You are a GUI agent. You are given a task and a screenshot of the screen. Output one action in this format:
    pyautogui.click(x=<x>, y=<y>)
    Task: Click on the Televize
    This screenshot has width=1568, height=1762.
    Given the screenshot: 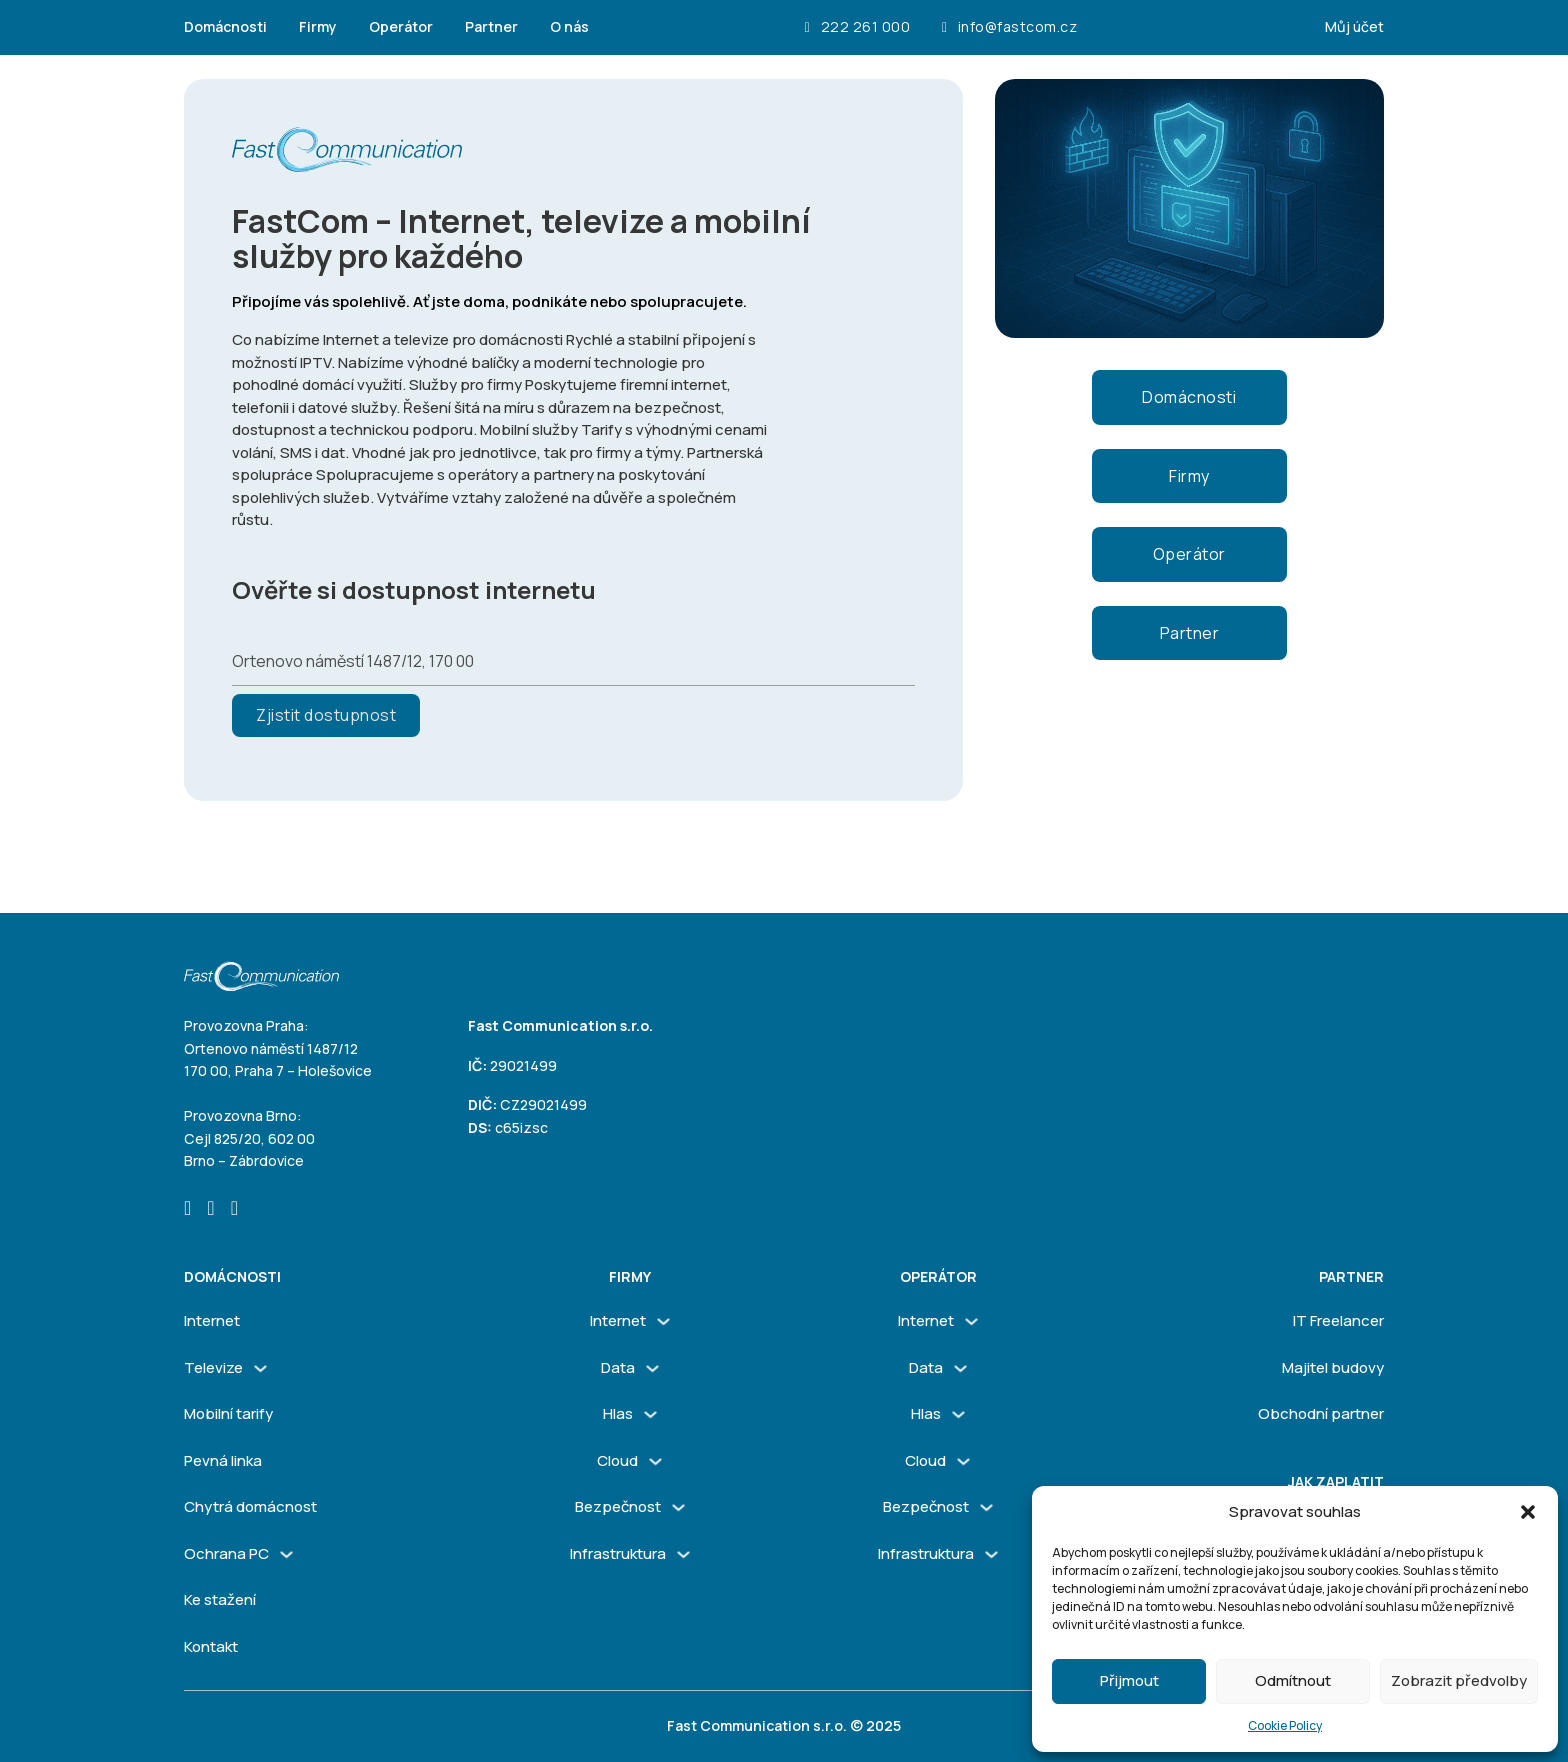 What is the action you would take?
    pyautogui.click(x=213, y=1367)
    